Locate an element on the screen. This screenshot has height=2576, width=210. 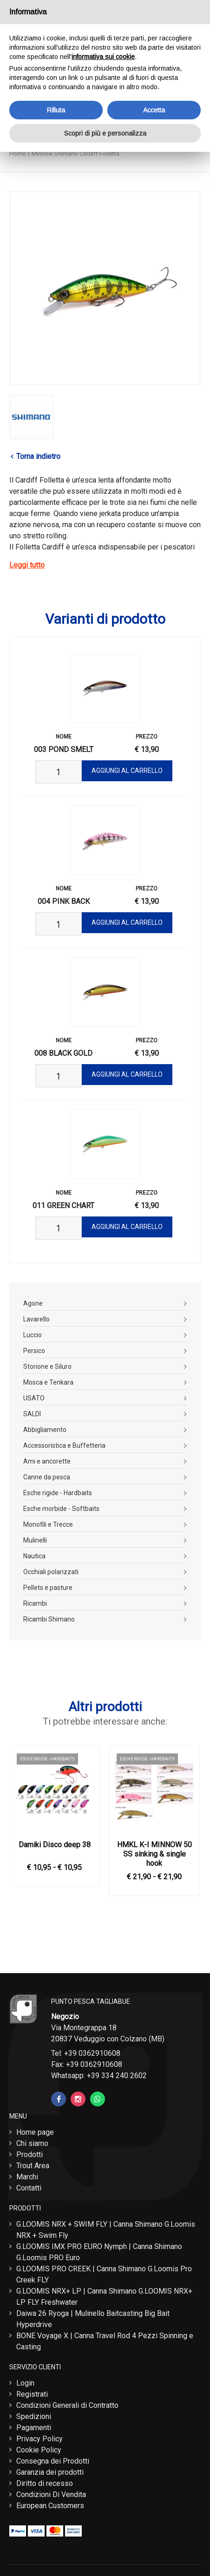
Registrati is located at coordinates (32, 2394).